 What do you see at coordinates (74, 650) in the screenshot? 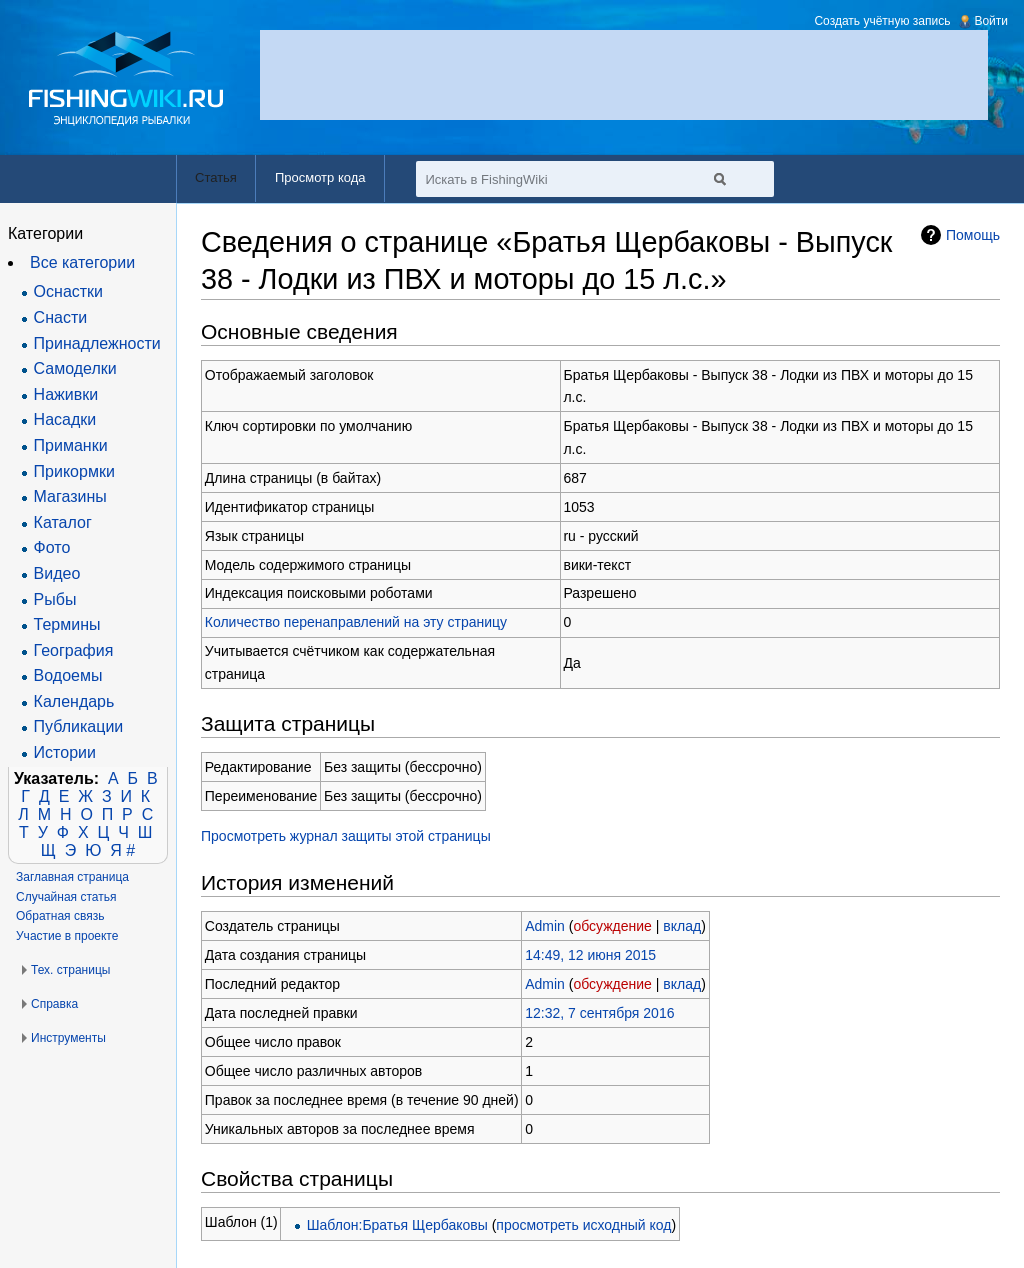
I see `География` at bounding box center [74, 650].